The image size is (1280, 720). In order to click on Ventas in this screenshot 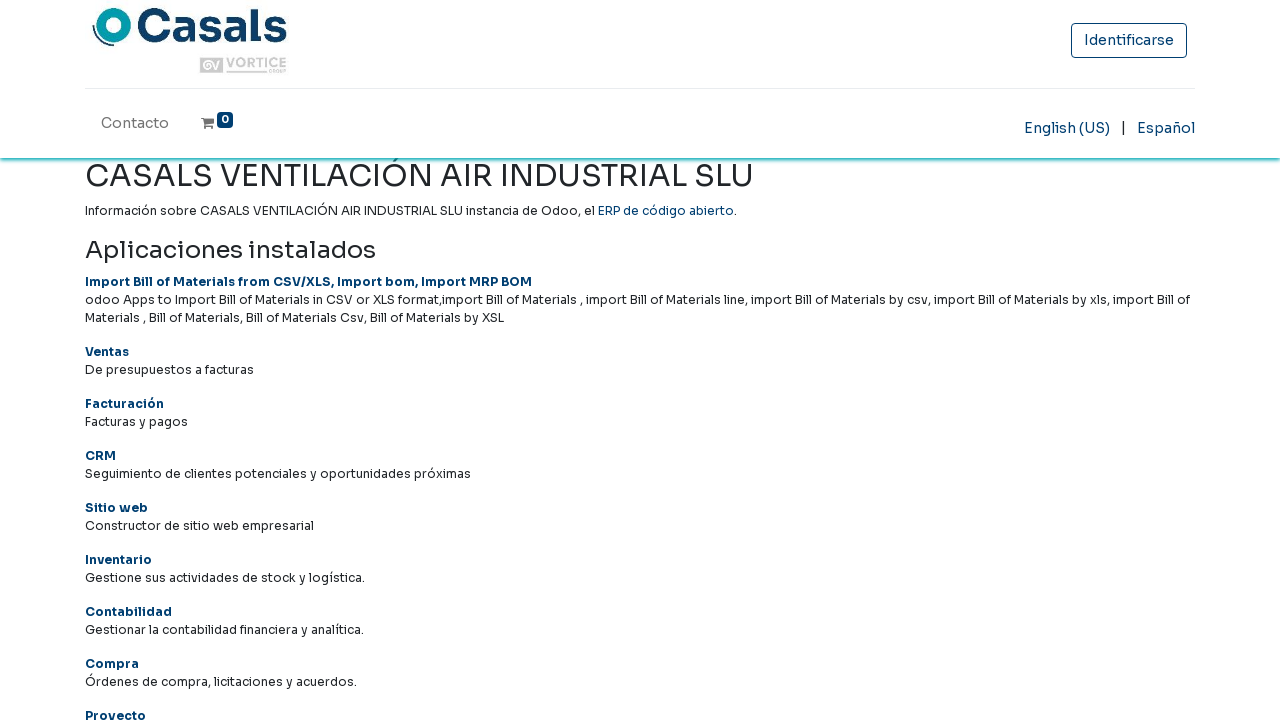, I will do `click(107, 351)`.